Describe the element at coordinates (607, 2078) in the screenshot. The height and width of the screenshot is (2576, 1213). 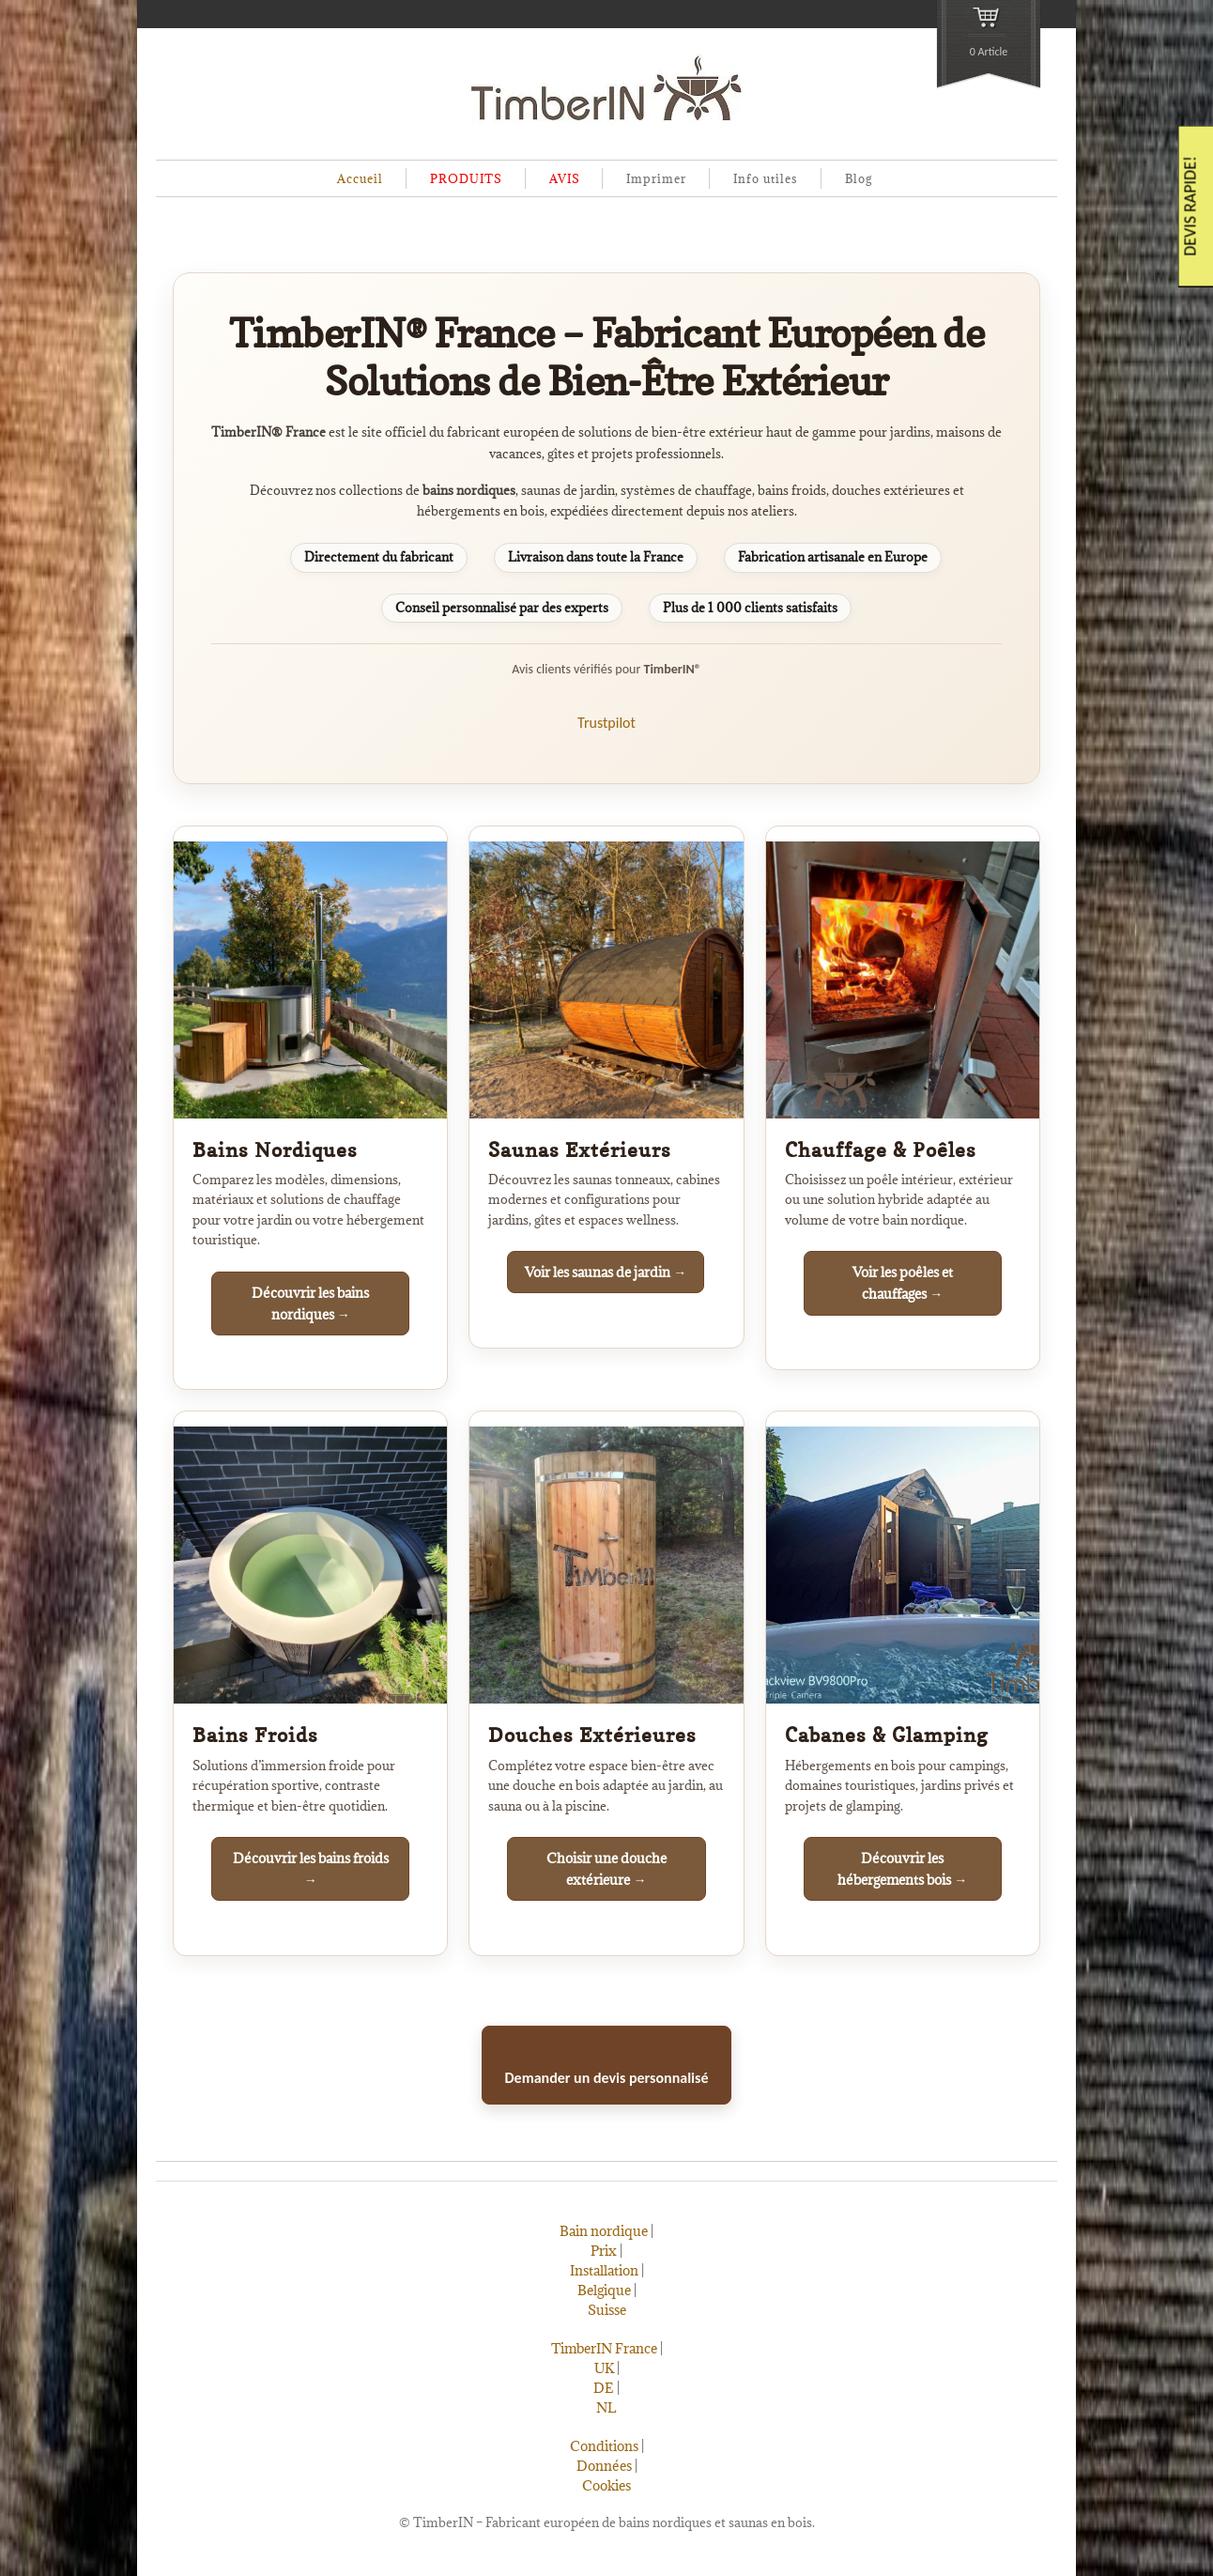
I see `Demander un devis personnalisé` at that location.